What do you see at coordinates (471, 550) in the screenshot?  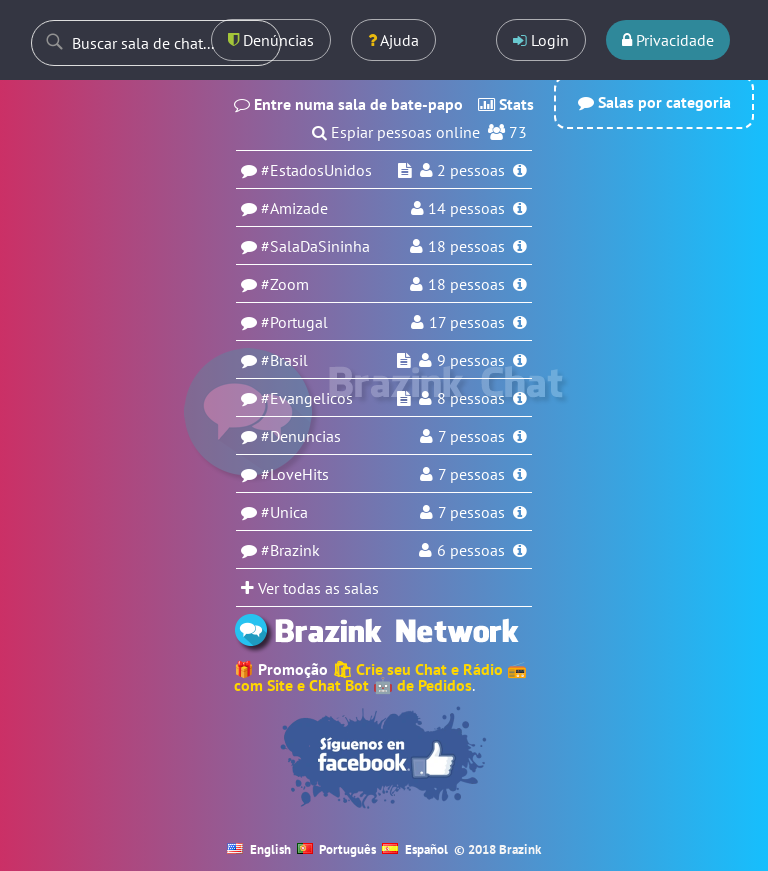 I see `6 pessoas [Usuários na sala Brazink]` at bounding box center [471, 550].